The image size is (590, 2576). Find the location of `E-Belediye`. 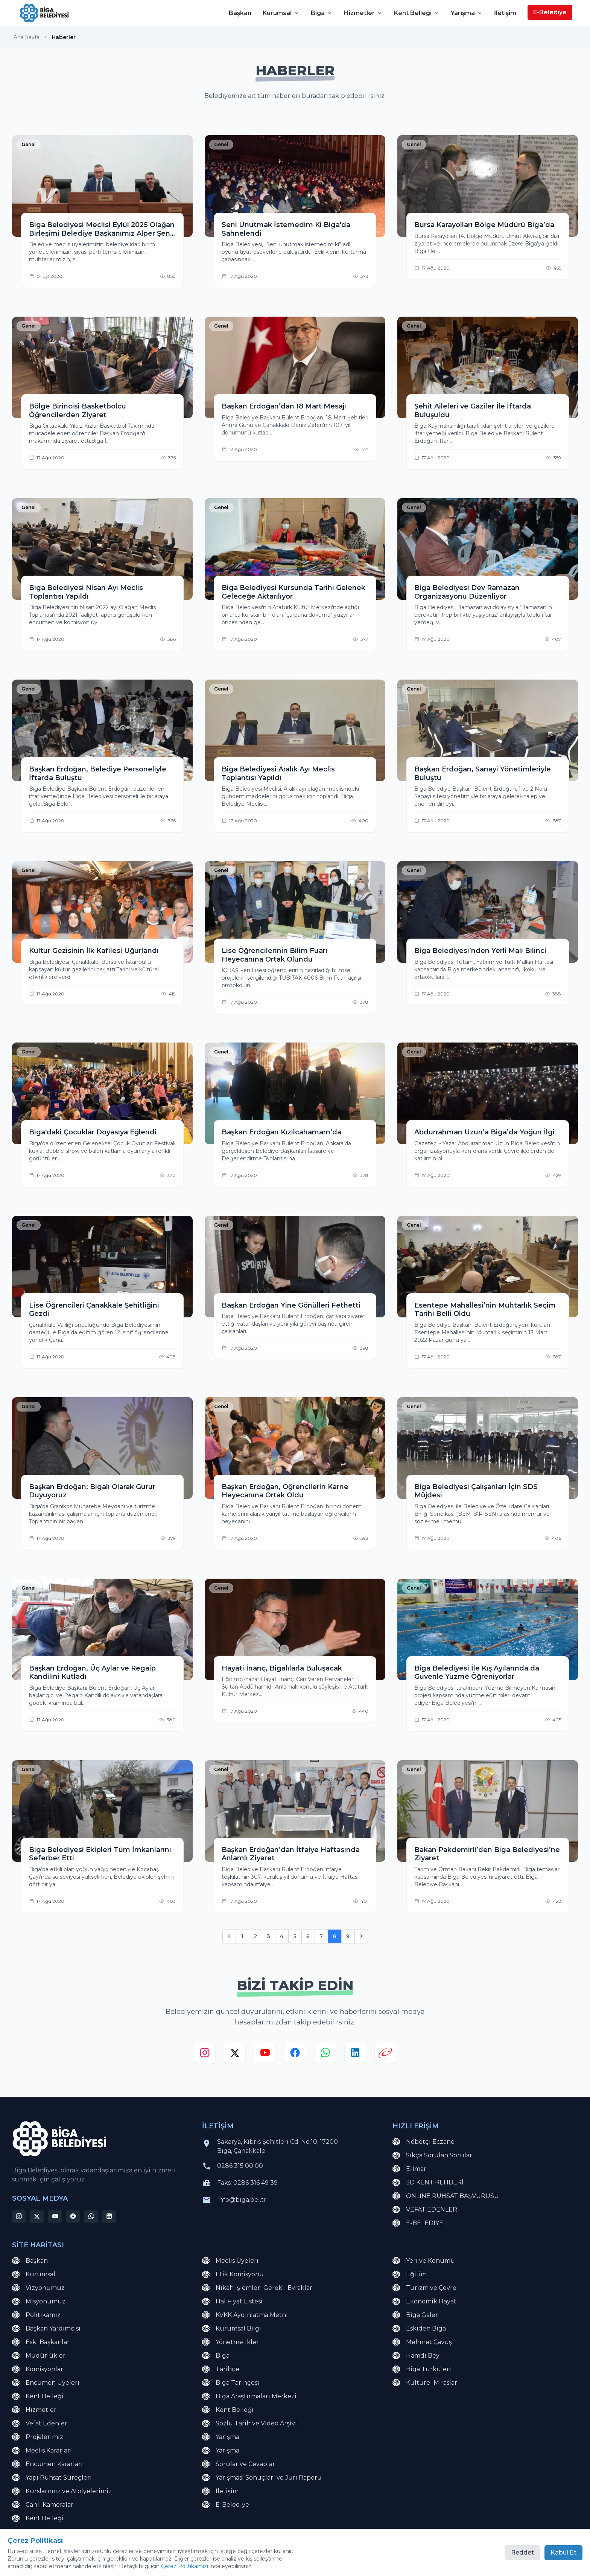

E-Belediye is located at coordinates (550, 12).